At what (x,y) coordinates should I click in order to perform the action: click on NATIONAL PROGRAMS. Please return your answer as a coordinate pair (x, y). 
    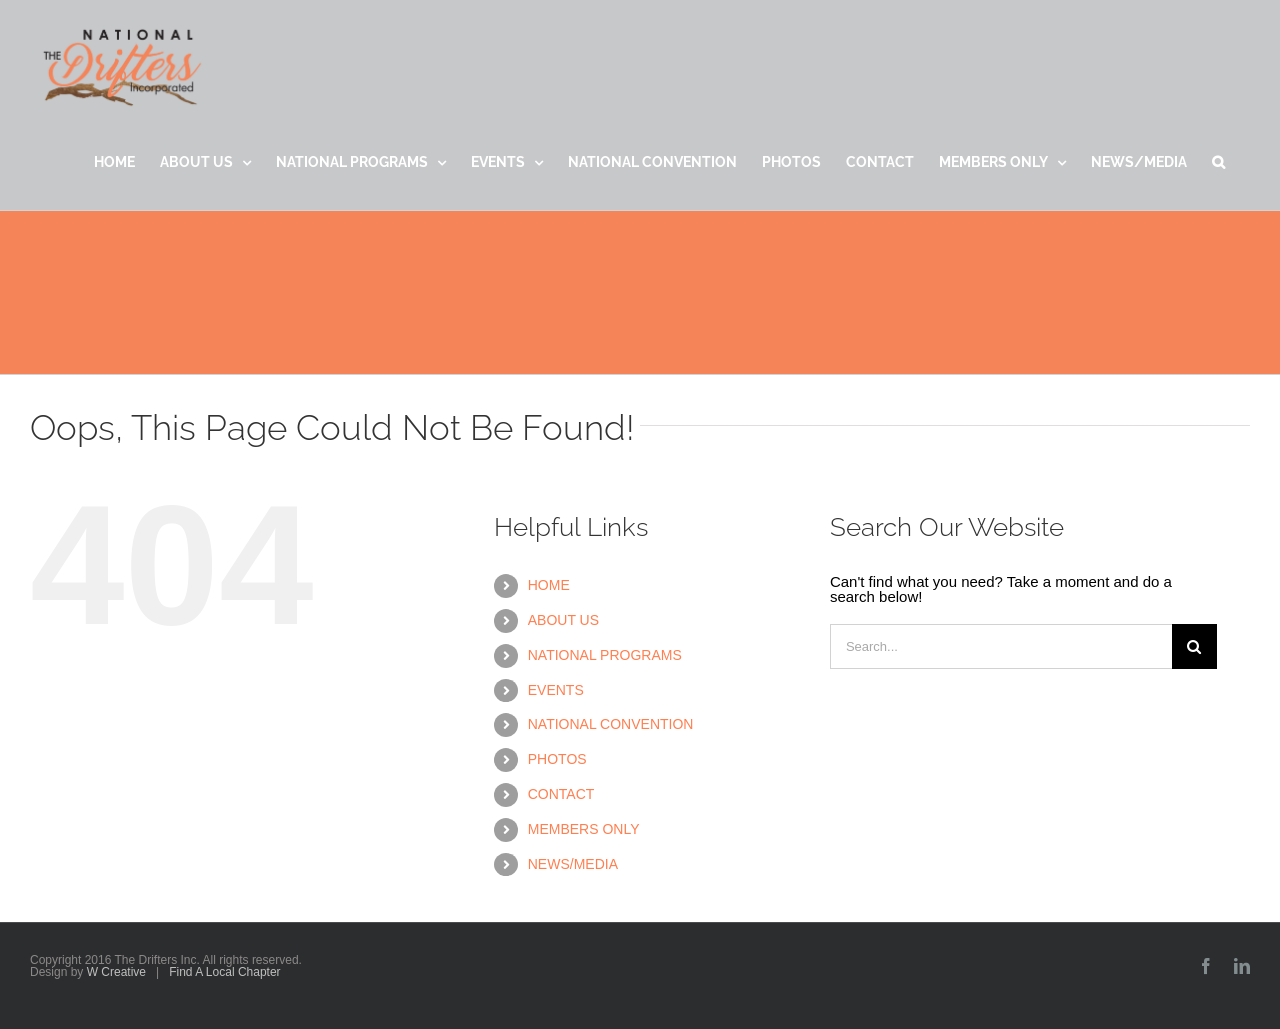
    Looking at the image, I should click on (605, 655).